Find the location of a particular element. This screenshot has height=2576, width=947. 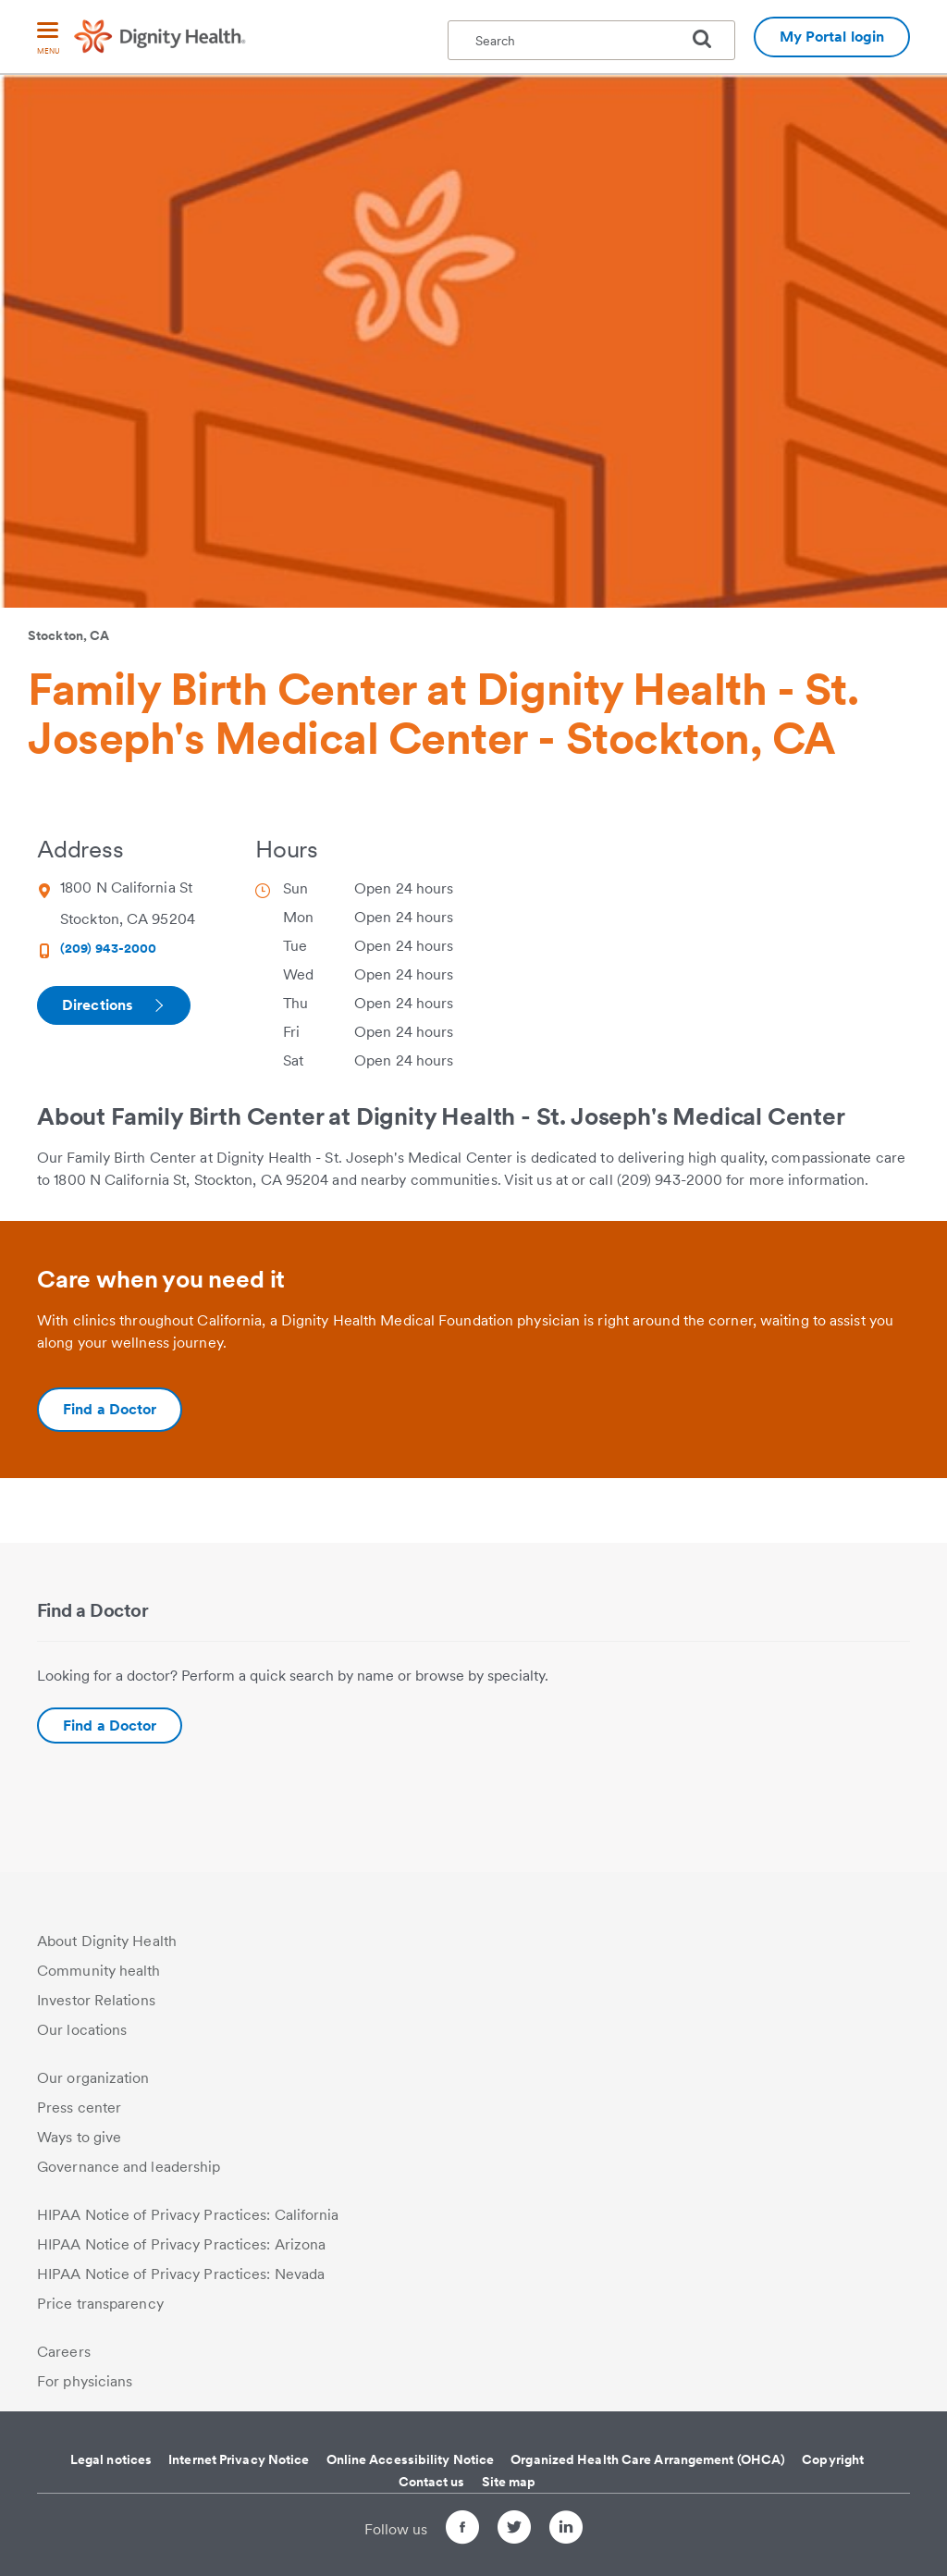

Online Accessibility Notice is located at coordinates (410, 2459).